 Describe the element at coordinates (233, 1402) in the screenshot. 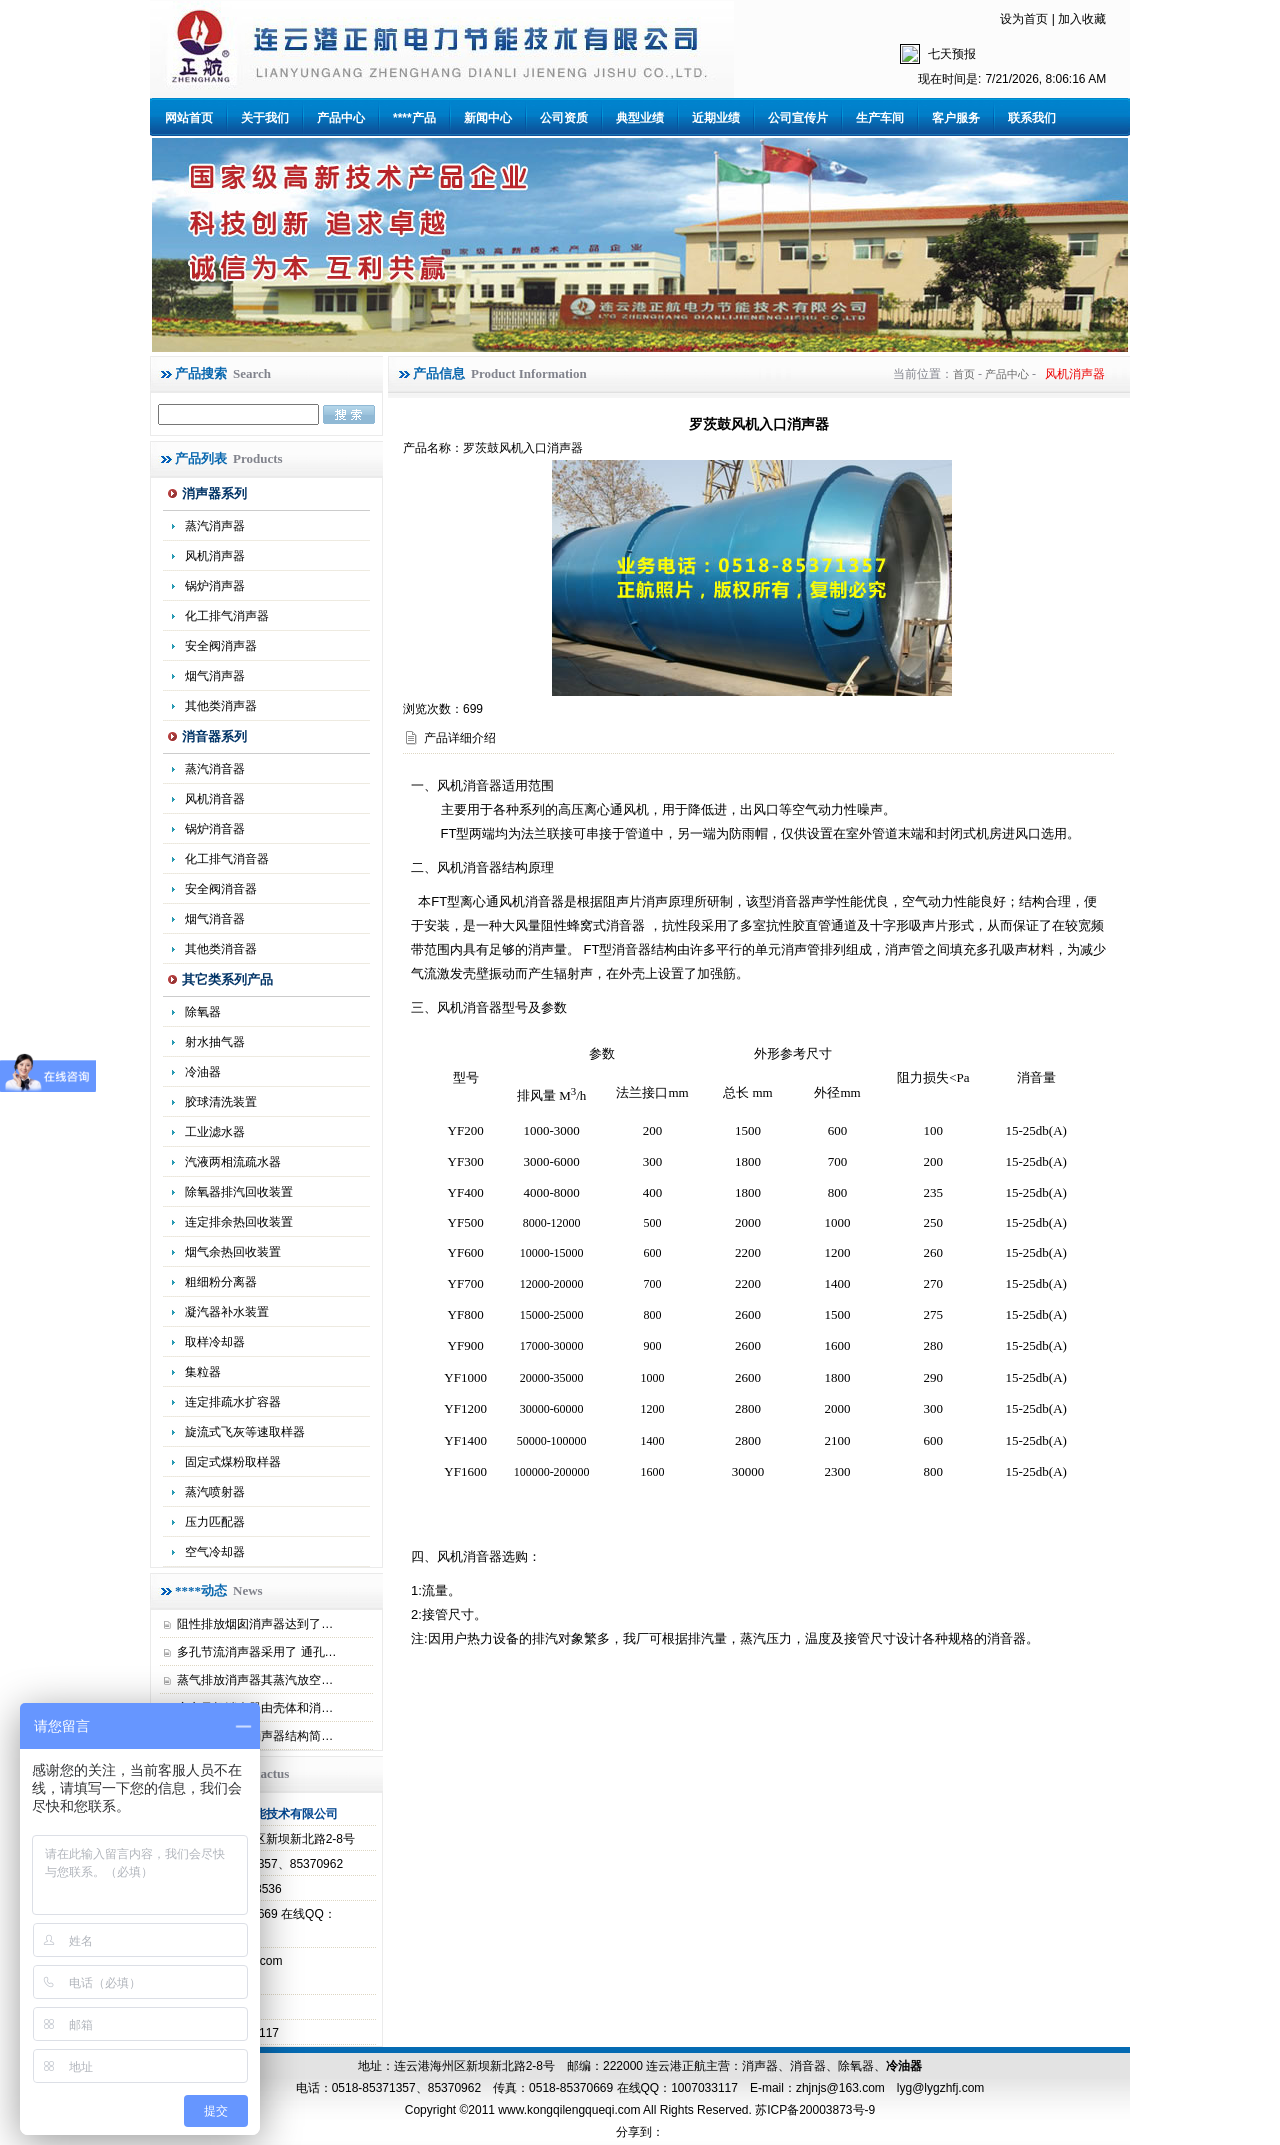

I see `连定排疏水扩容器` at that location.